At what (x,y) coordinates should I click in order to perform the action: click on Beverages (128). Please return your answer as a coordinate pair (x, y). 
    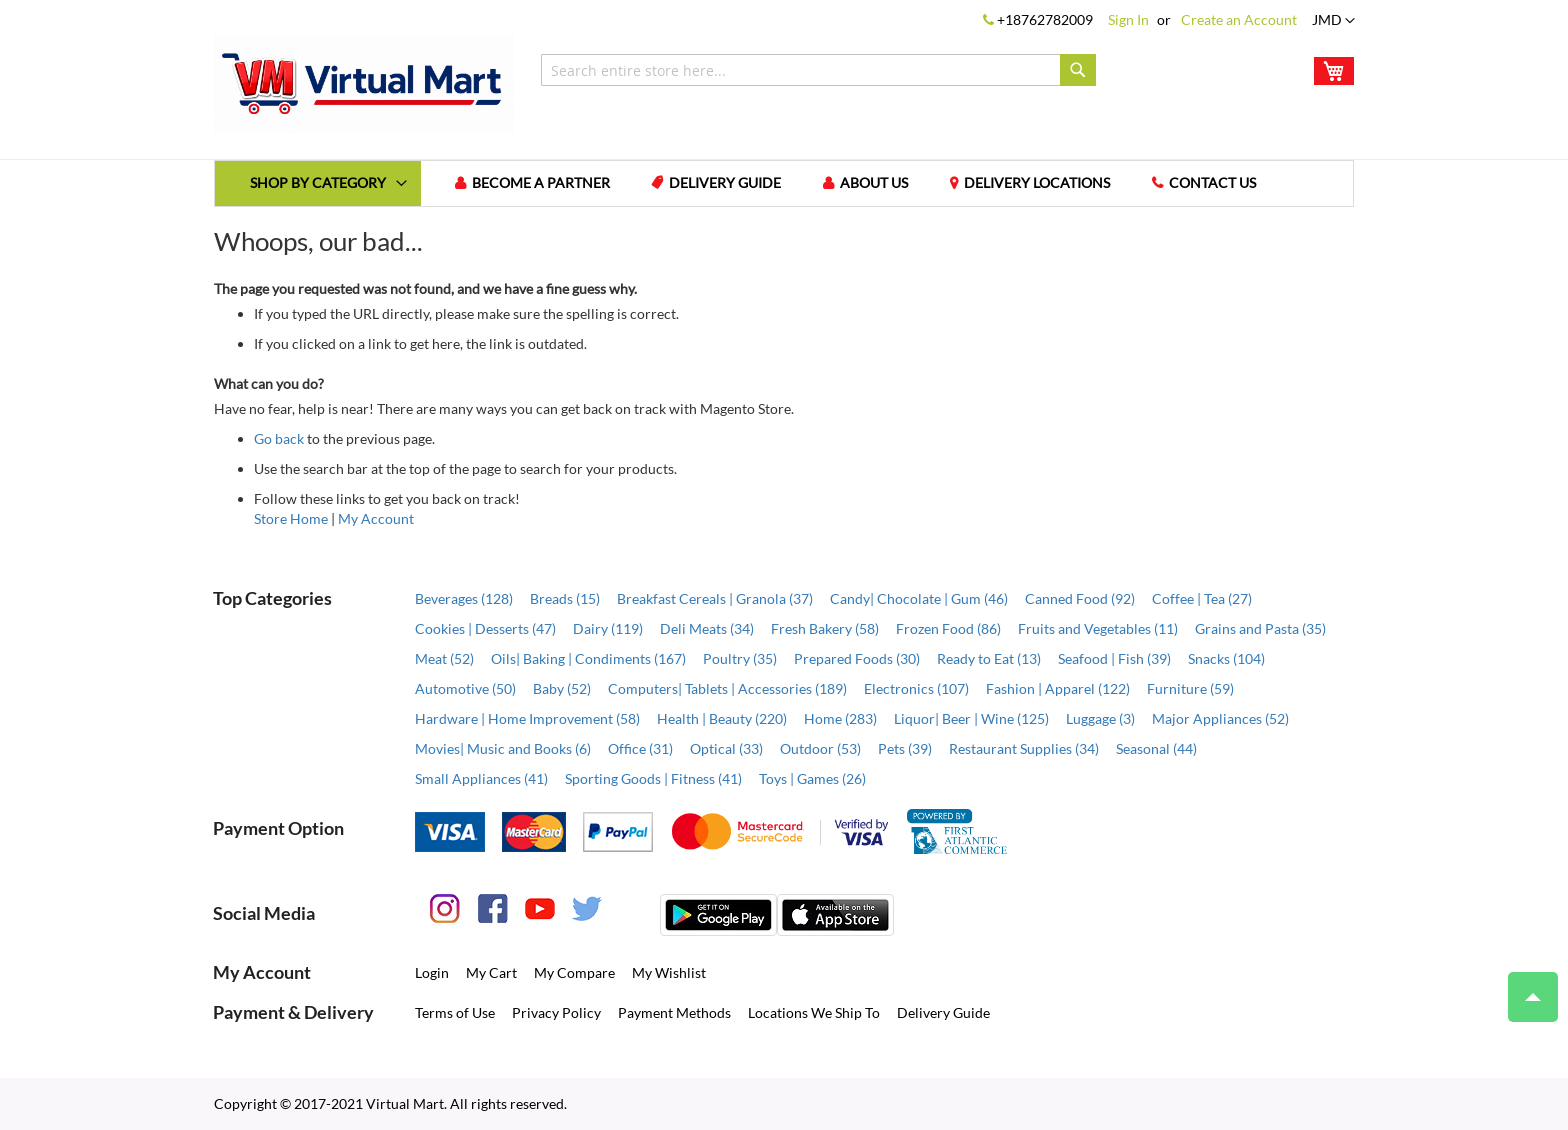
    Looking at the image, I should click on (464, 598).